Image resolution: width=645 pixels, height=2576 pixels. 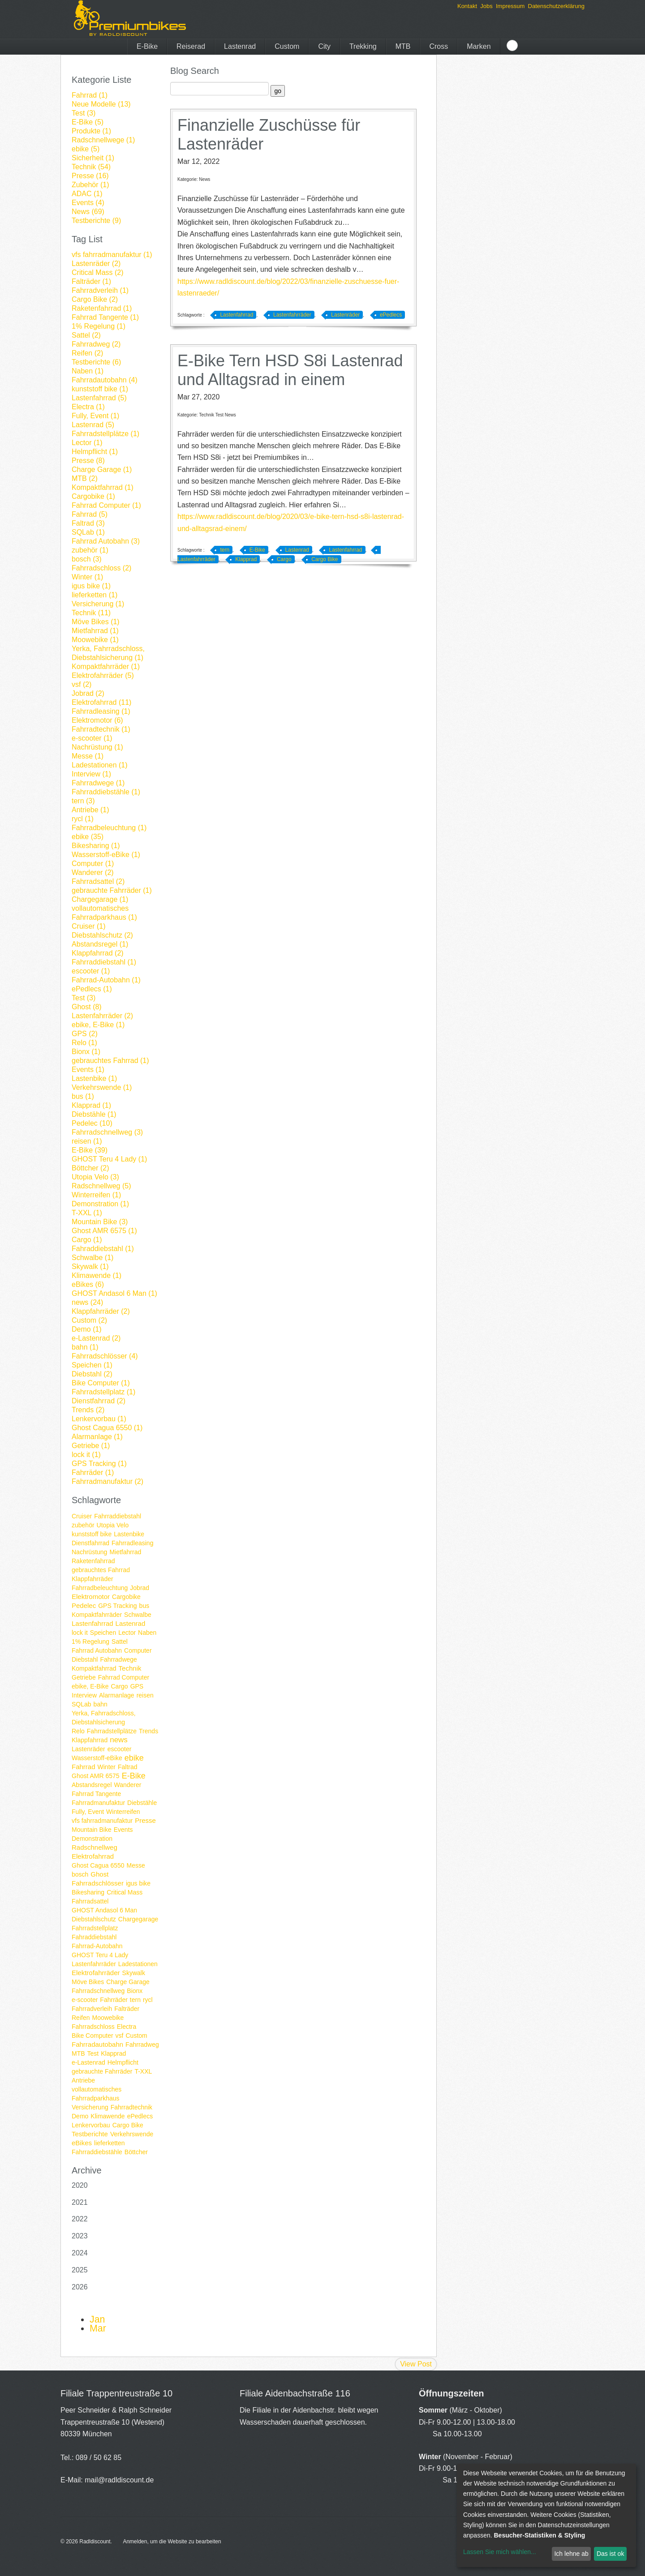 What do you see at coordinates (95, 1928) in the screenshot?
I see `Fahrradstellplatz` at bounding box center [95, 1928].